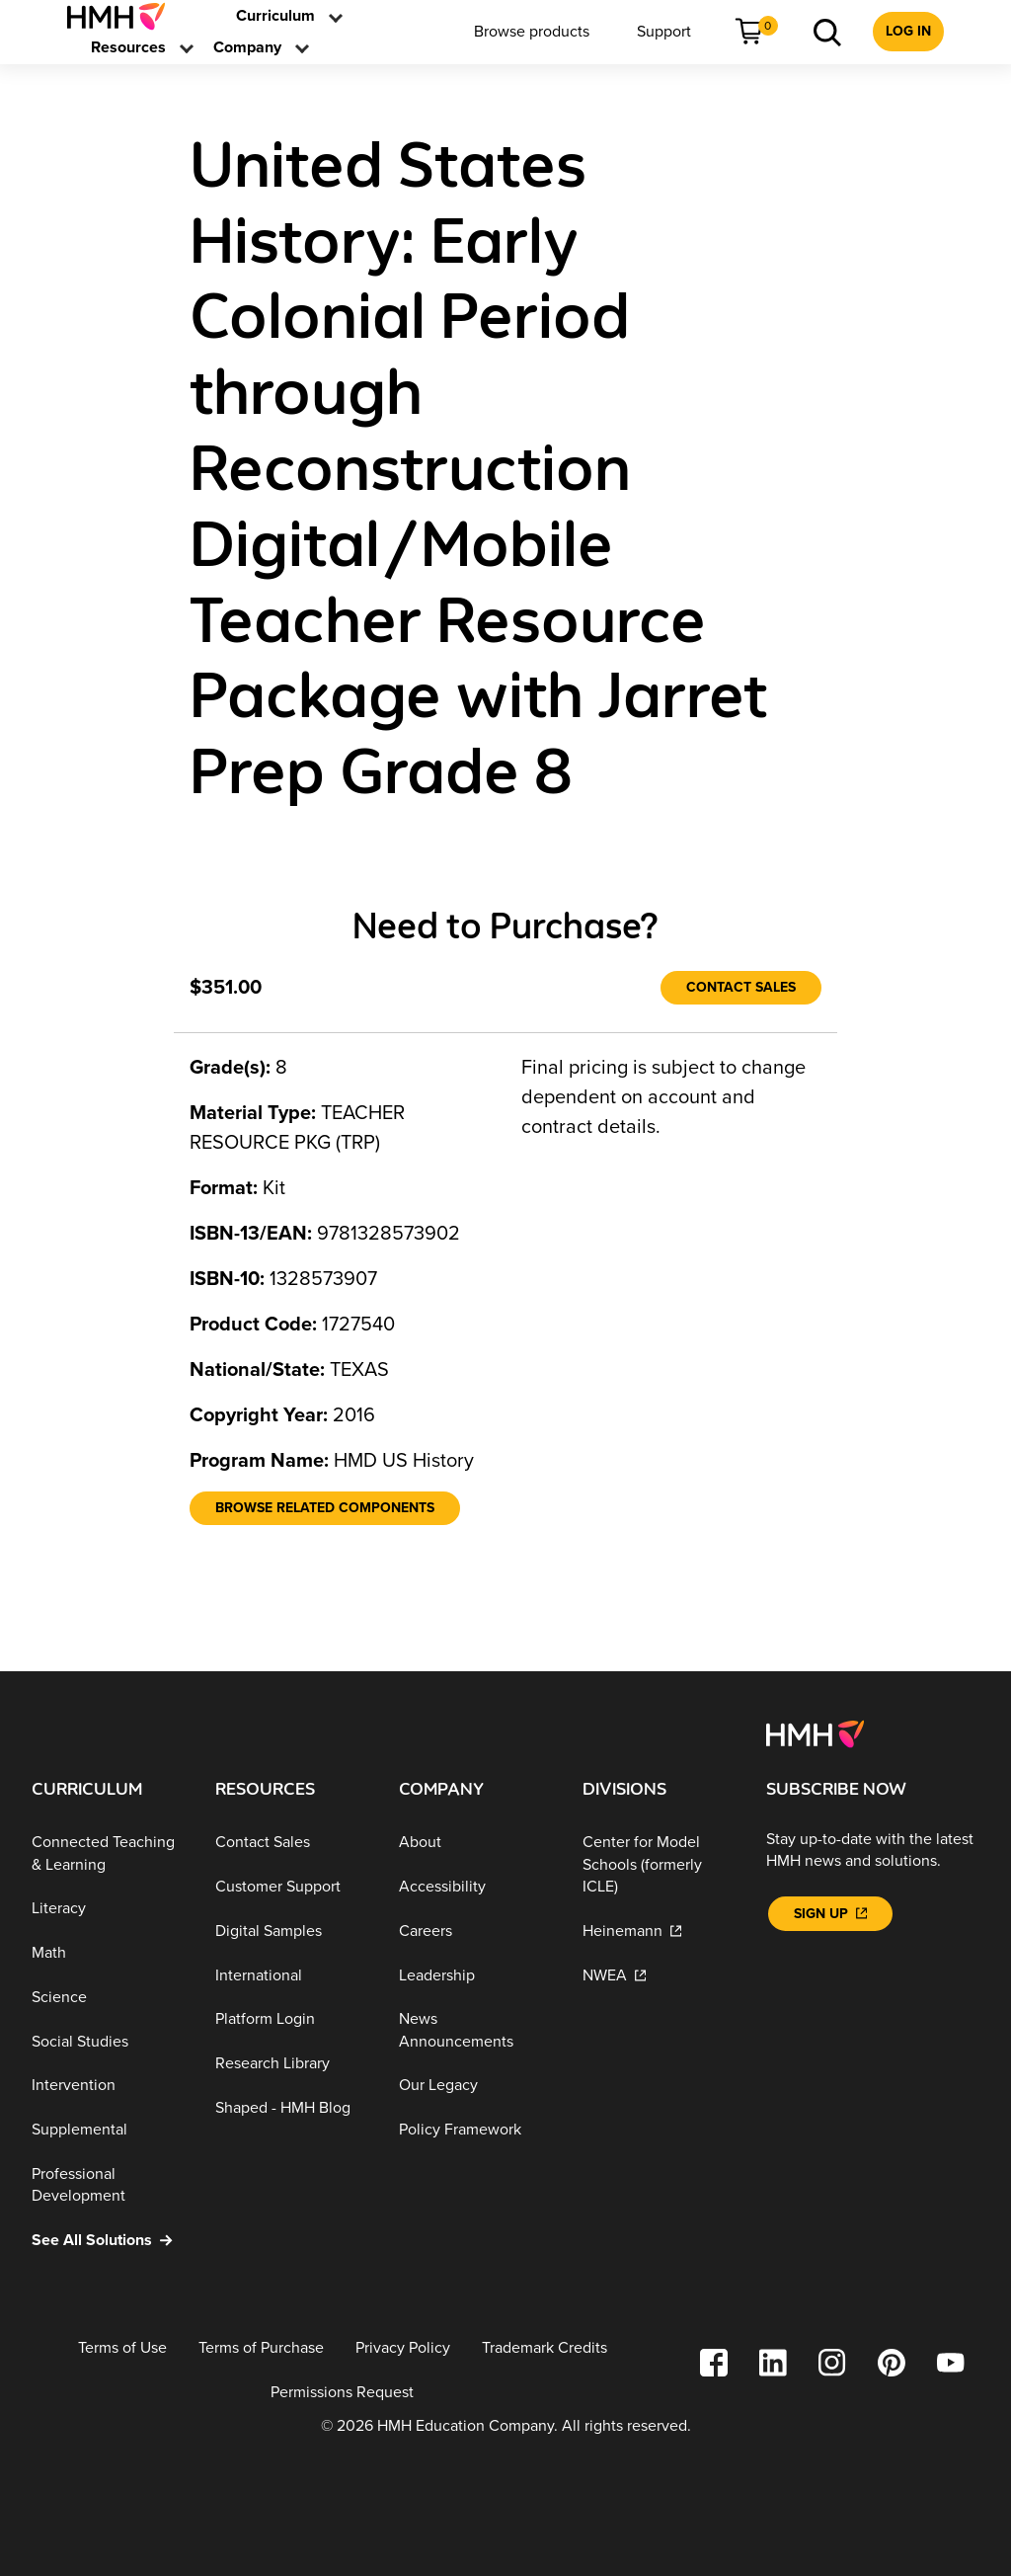  Describe the element at coordinates (107, 2240) in the screenshot. I see `[See All Solutions]` at that location.